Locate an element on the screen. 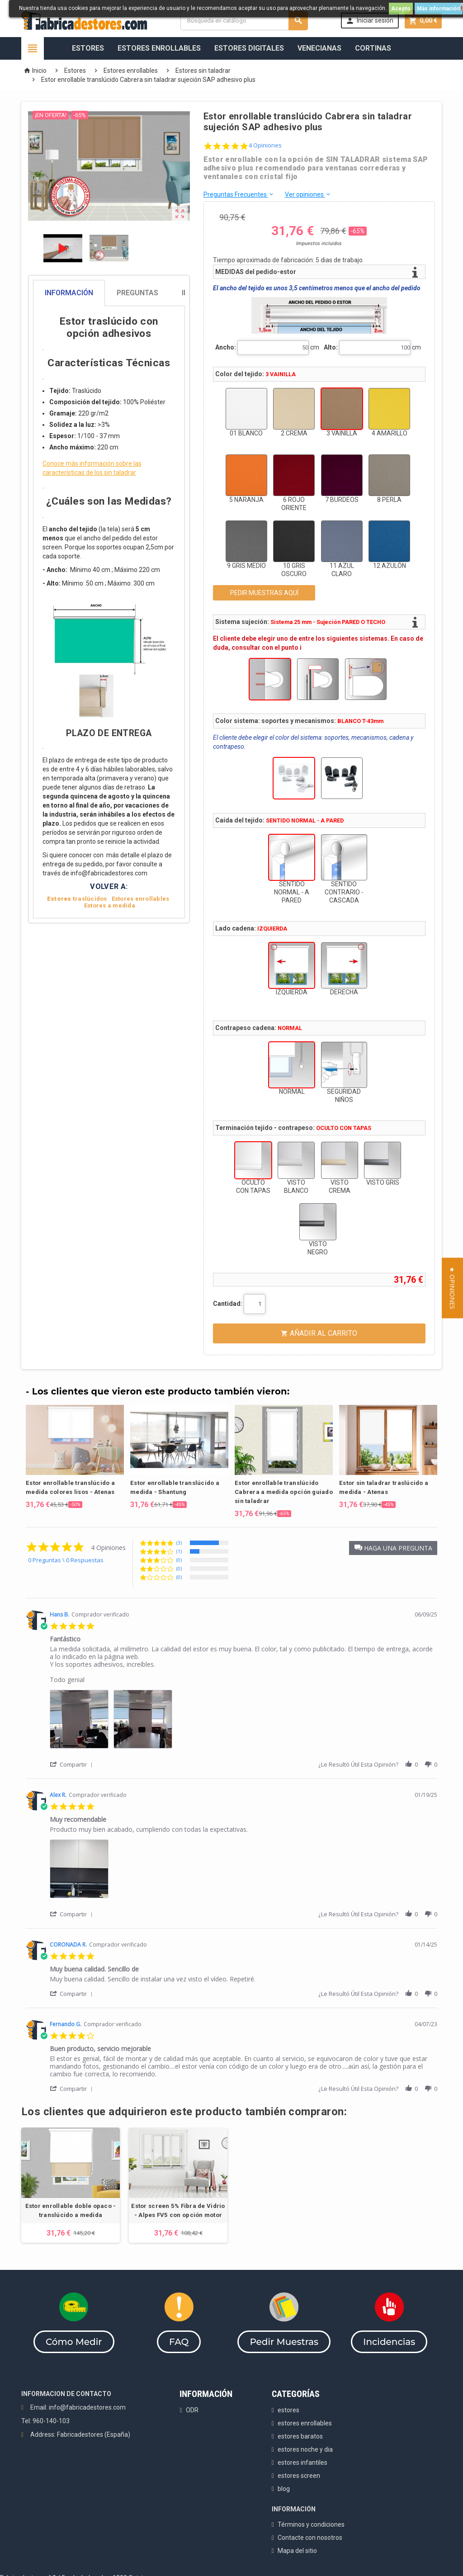  estores enrollables is located at coordinates (305, 2423).